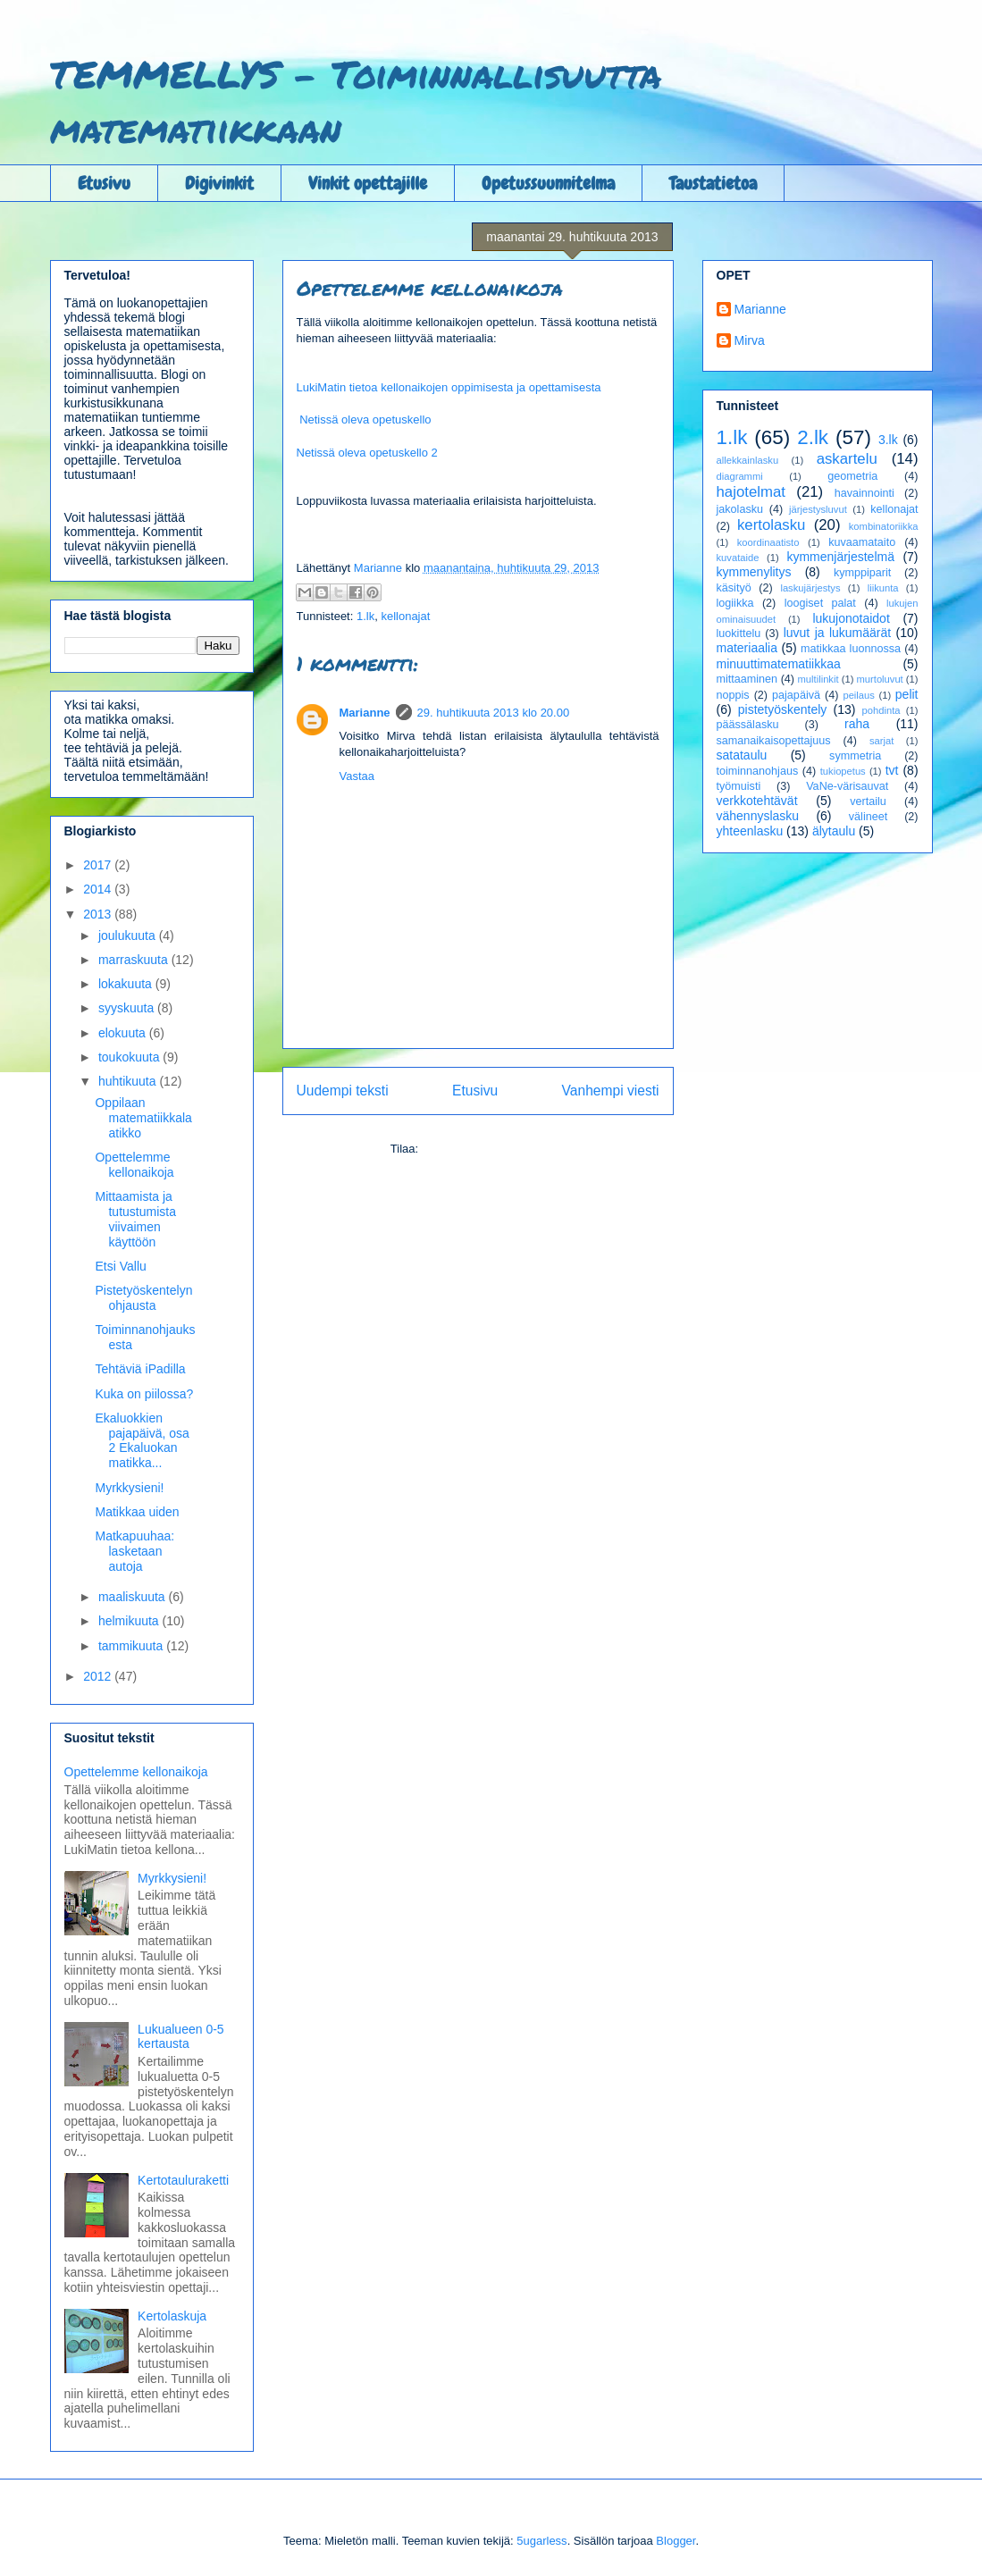 Image resolution: width=982 pixels, height=2576 pixels. I want to click on Opettelemme kellonaikoja, so click(134, 1164).